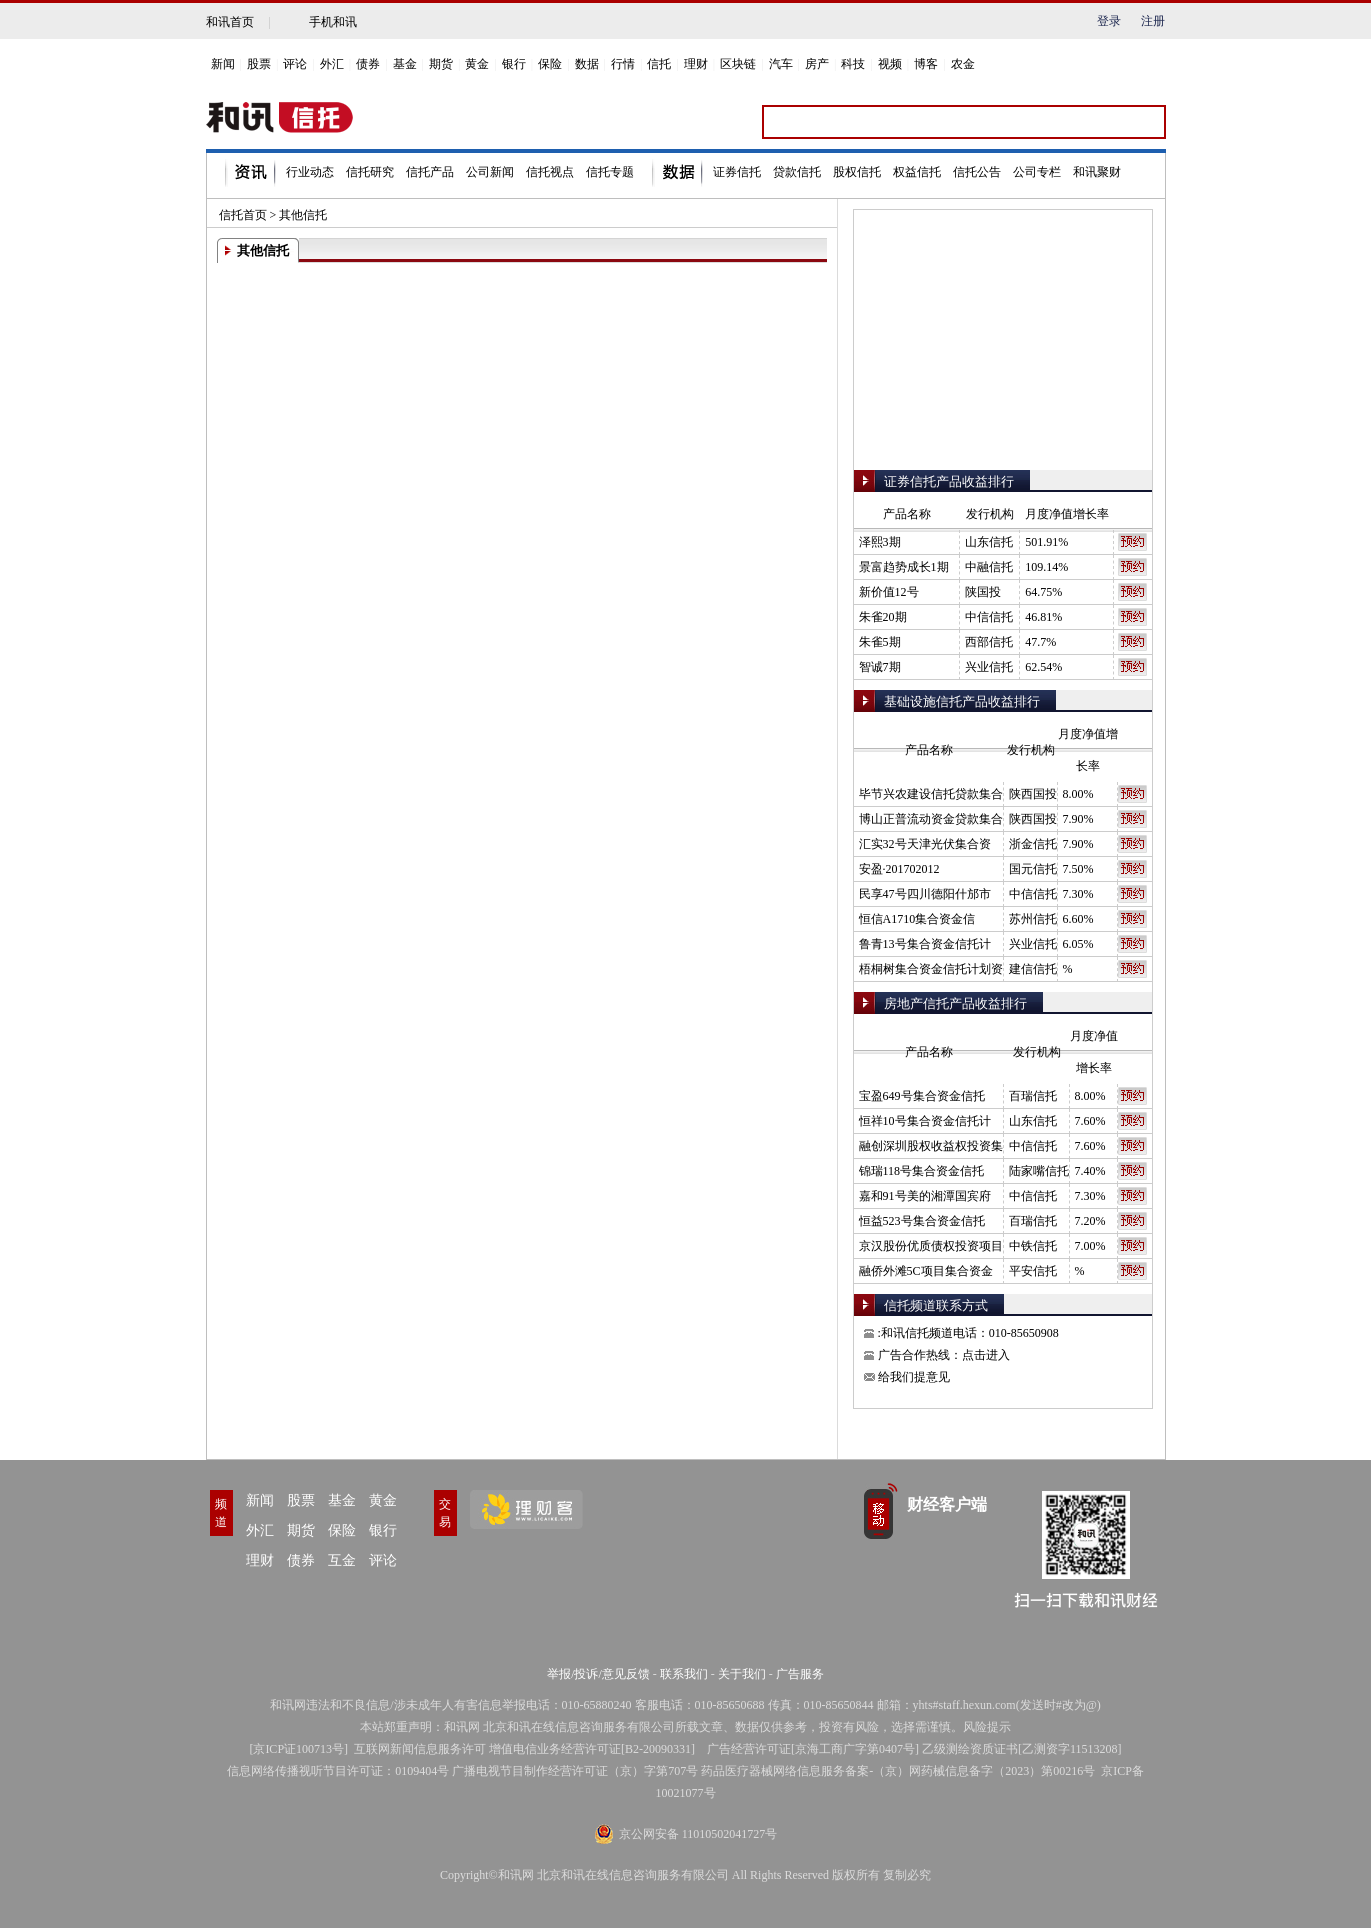  What do you see at coordinates (977, 172) in the screenshot?
I see `信托公告` at bounding box center [977, 172].